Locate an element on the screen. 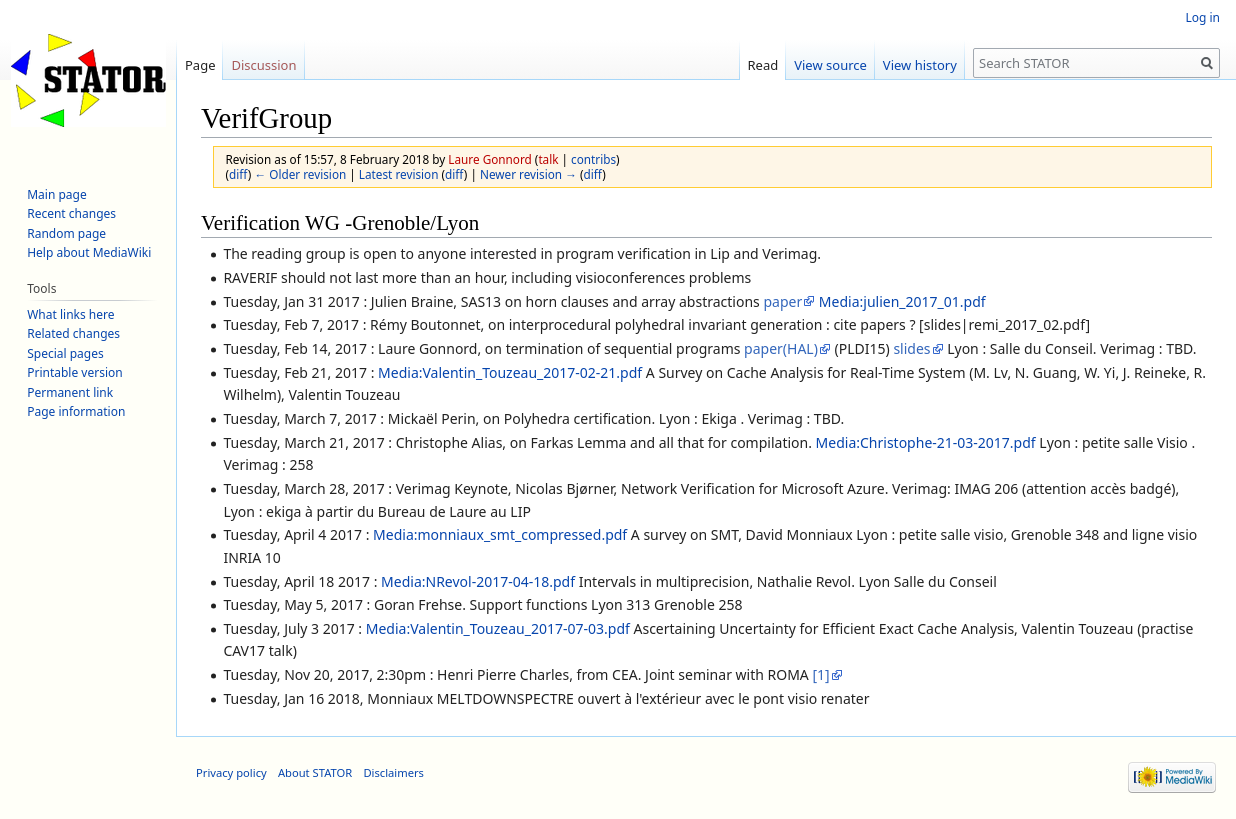 The height and width of the screenshot is (819, 1236). Special pages is located at coordinates (65, 353).